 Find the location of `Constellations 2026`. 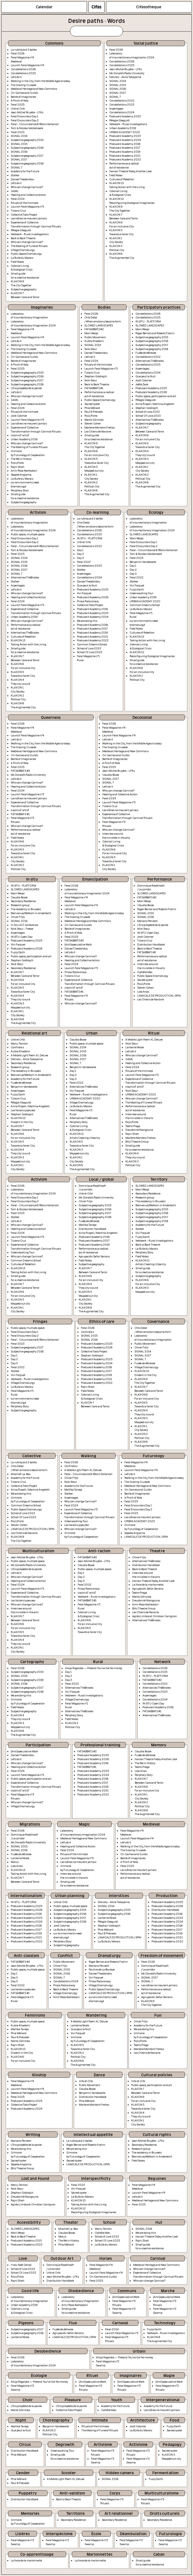

Constellations 2026 is located at coordinates (23, 69).